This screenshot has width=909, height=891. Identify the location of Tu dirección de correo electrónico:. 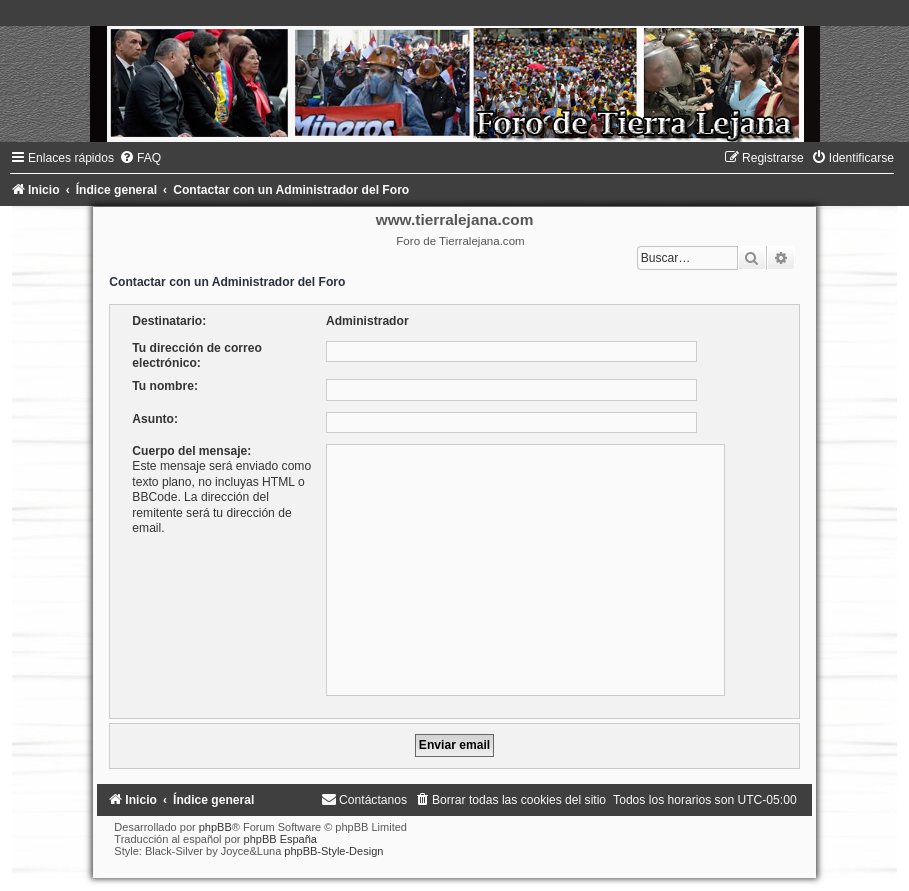
(196, 355).